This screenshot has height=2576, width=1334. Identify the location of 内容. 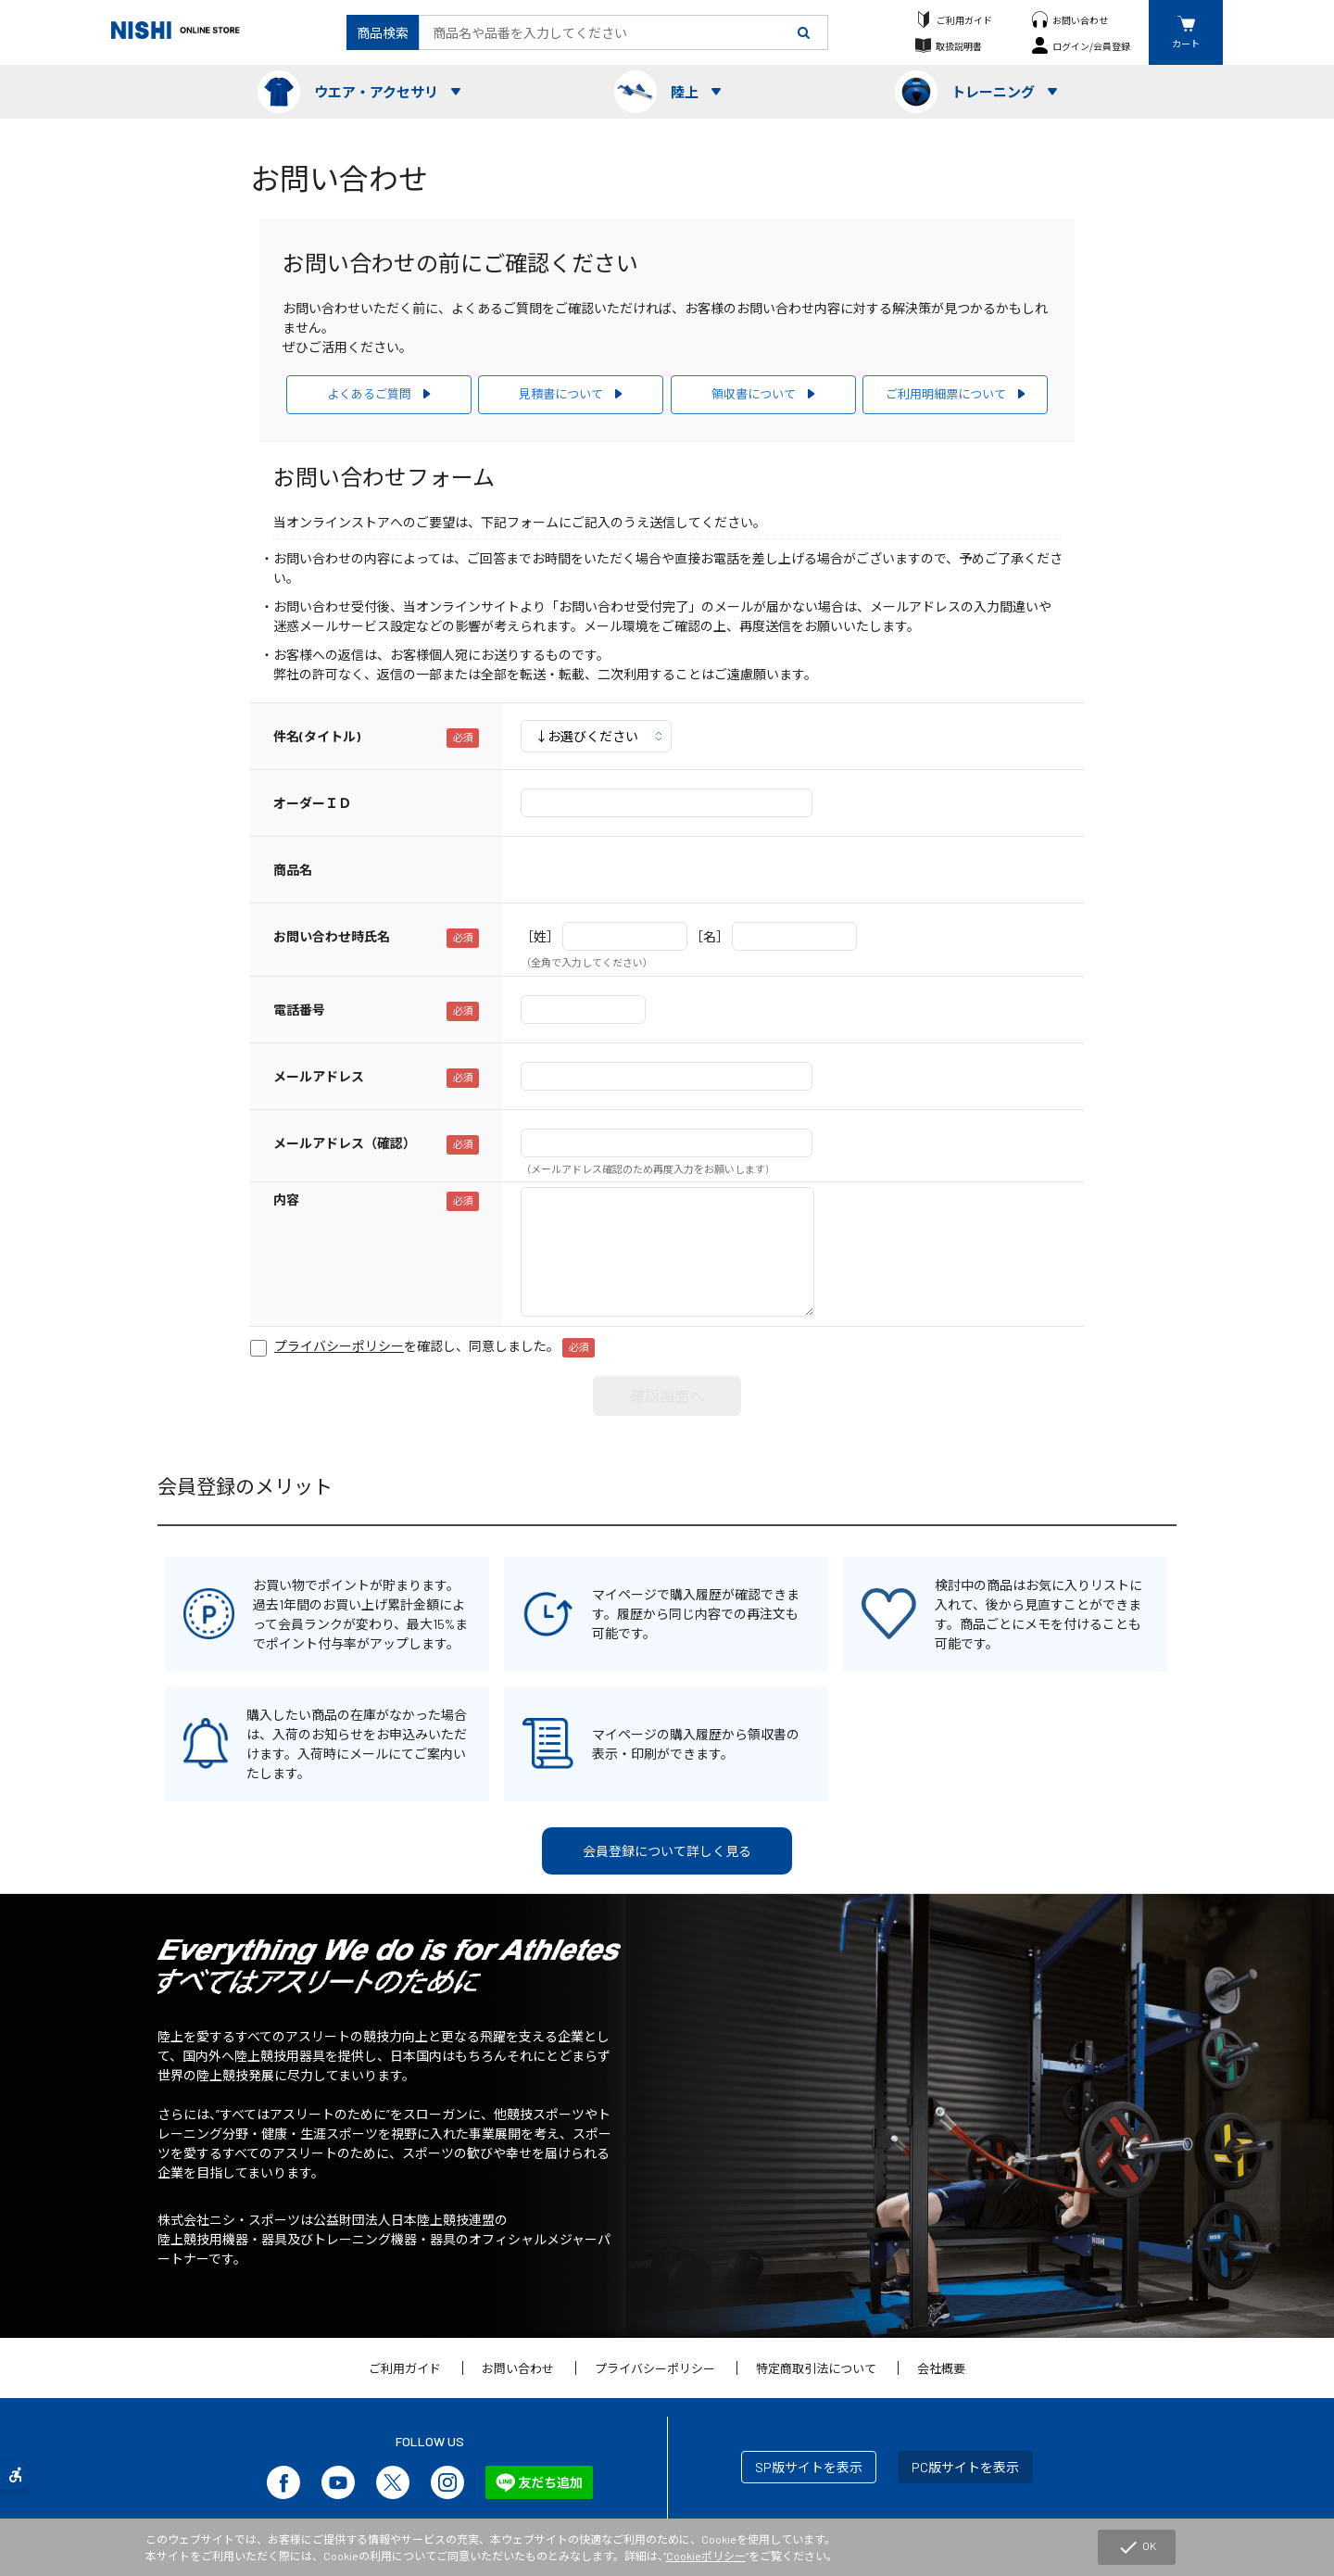
(286, 1199).